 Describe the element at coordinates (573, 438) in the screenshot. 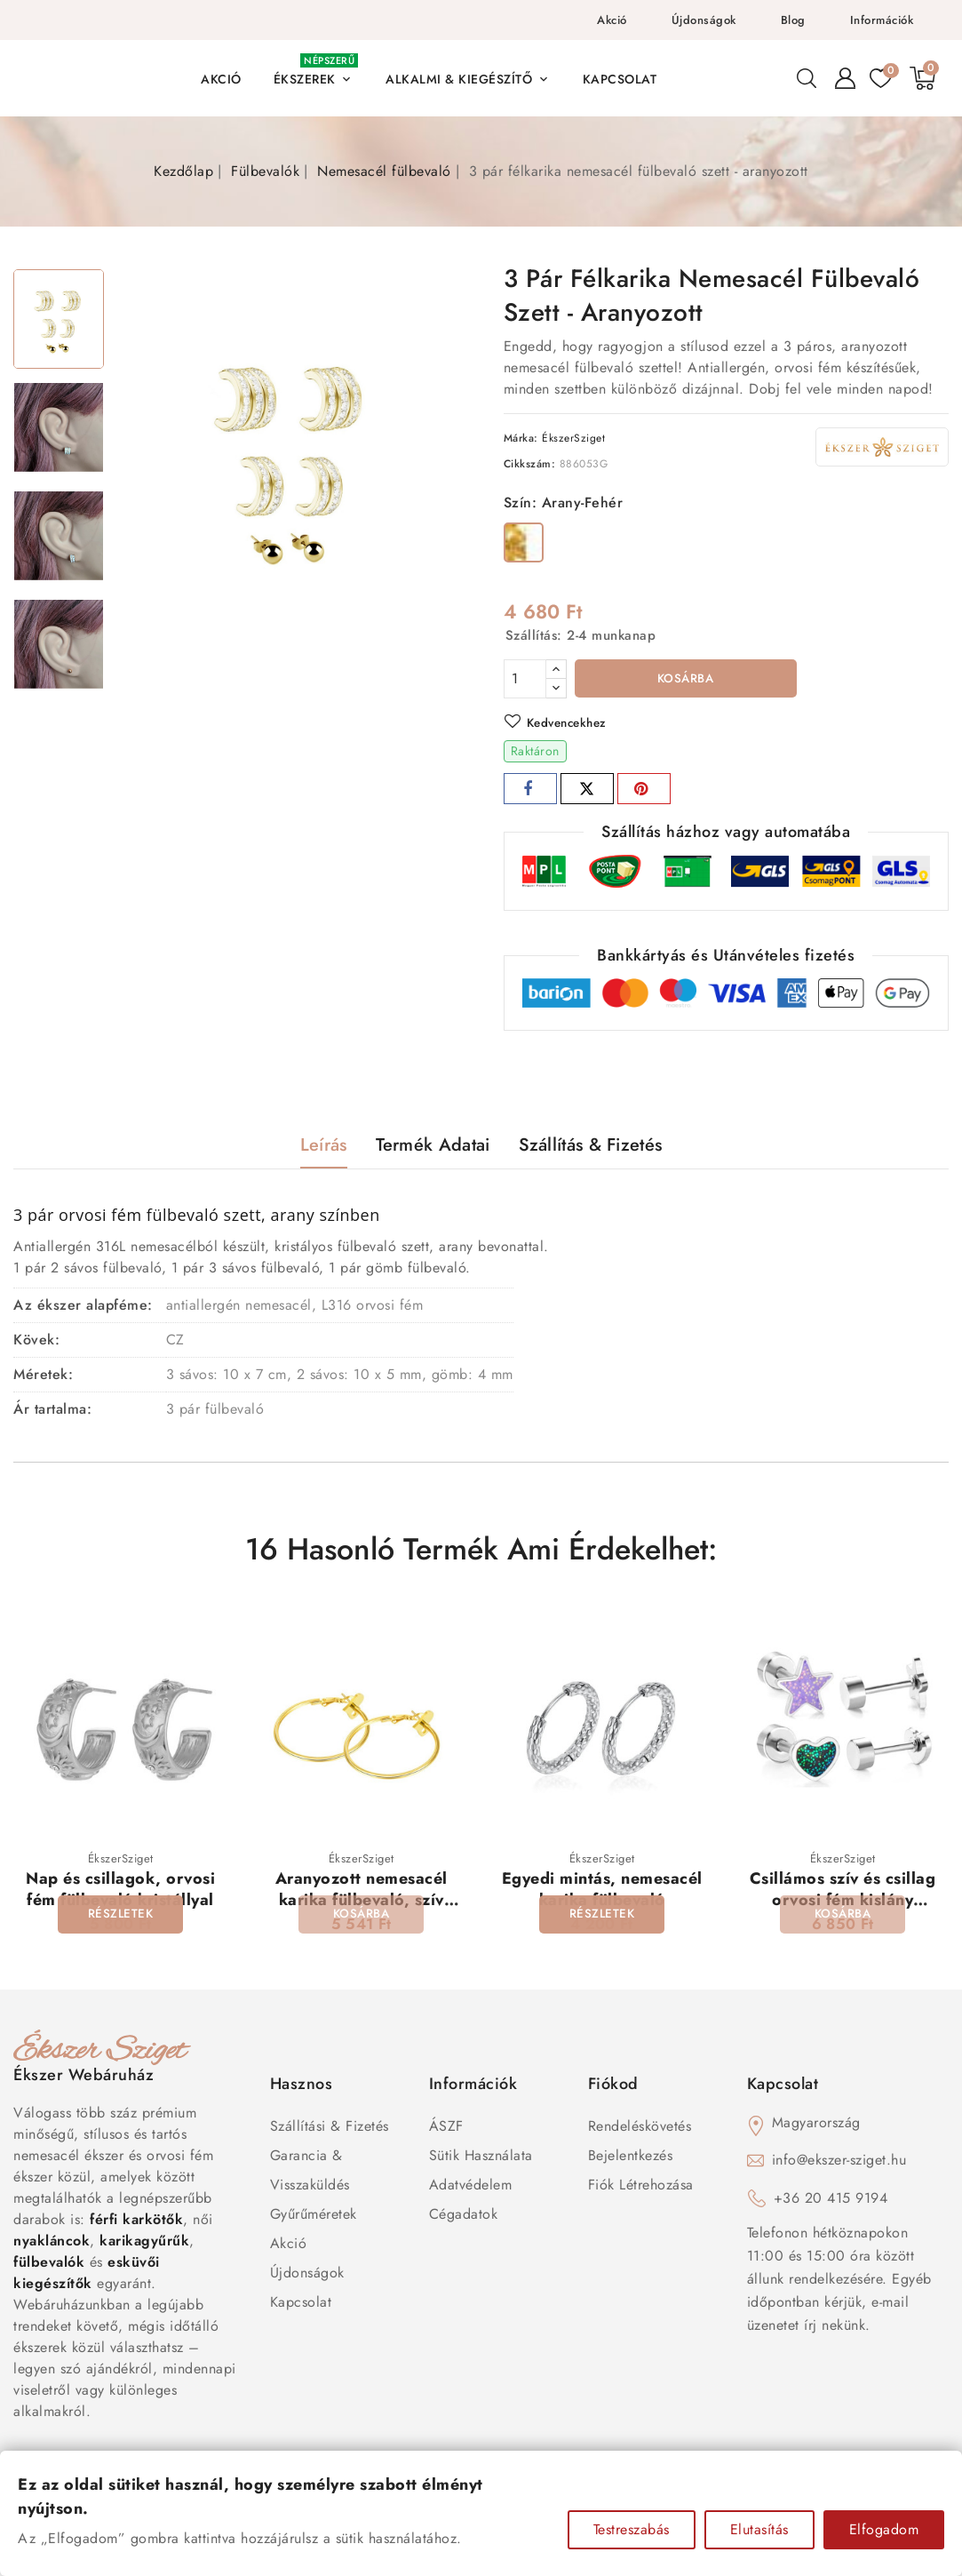

I see `ÉkszerSziget` at that location.